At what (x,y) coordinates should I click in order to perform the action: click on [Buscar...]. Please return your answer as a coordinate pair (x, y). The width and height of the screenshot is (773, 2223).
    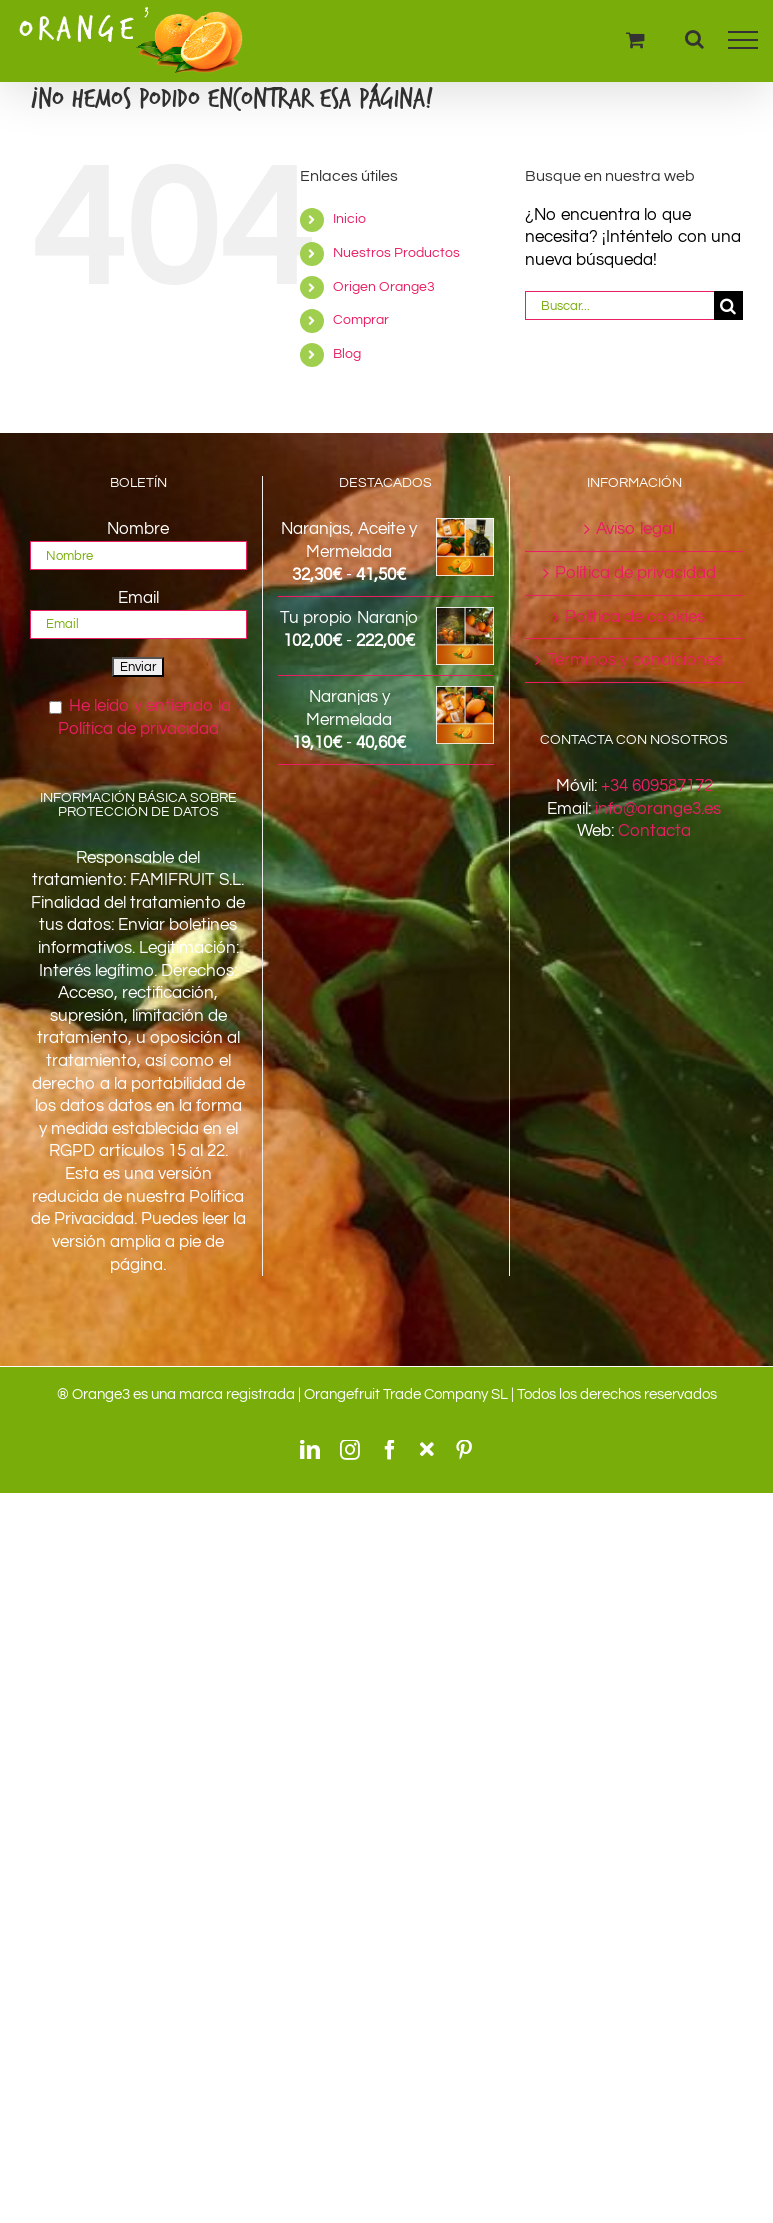
    Looking at the image, I should click on (619, 305).